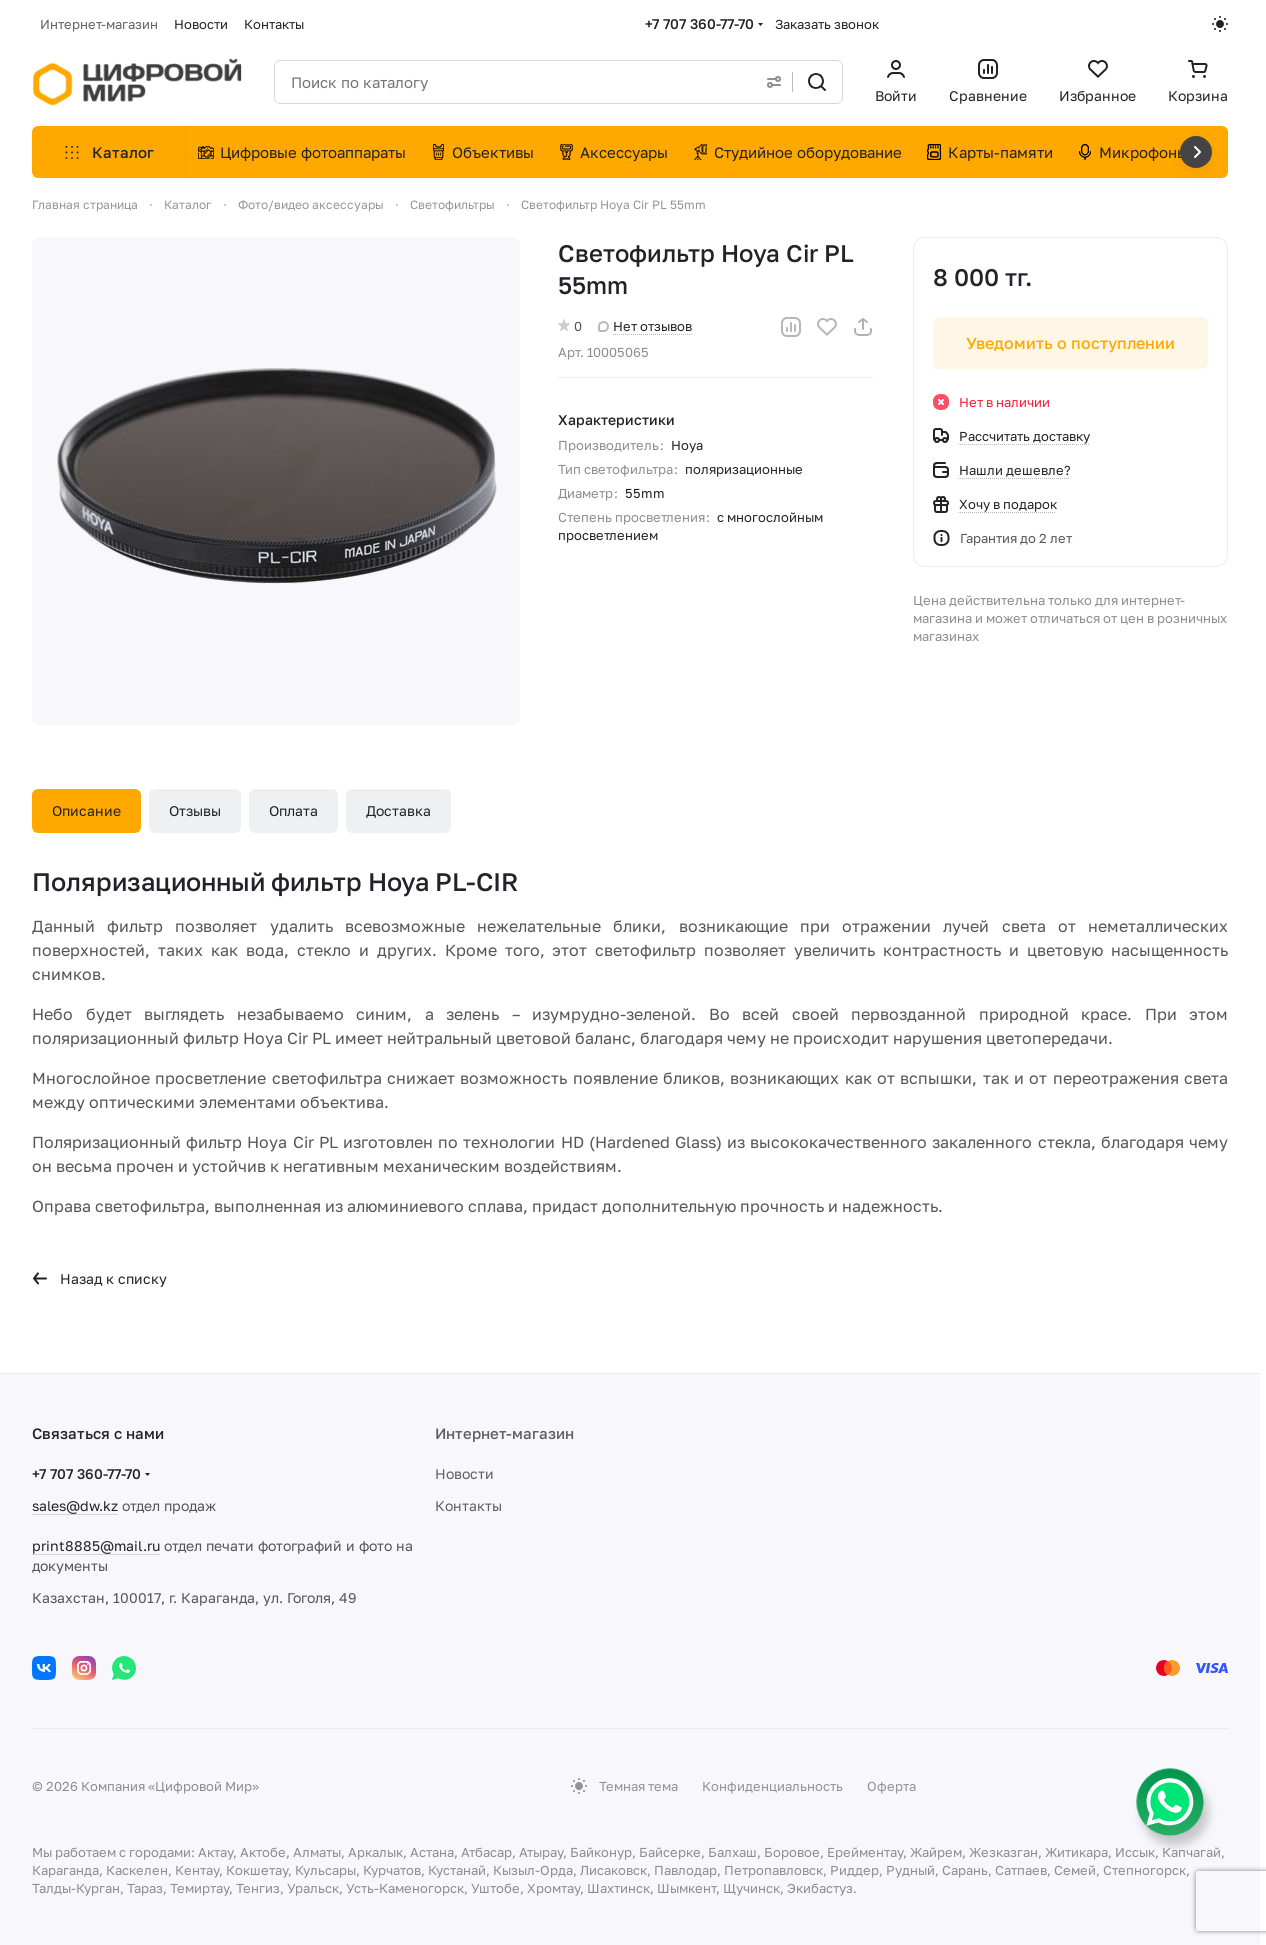  What do you see at coordinates (699, 23) in the screenshot?
I see `+7 707 360-77-70` at bounding box center [699, 23].